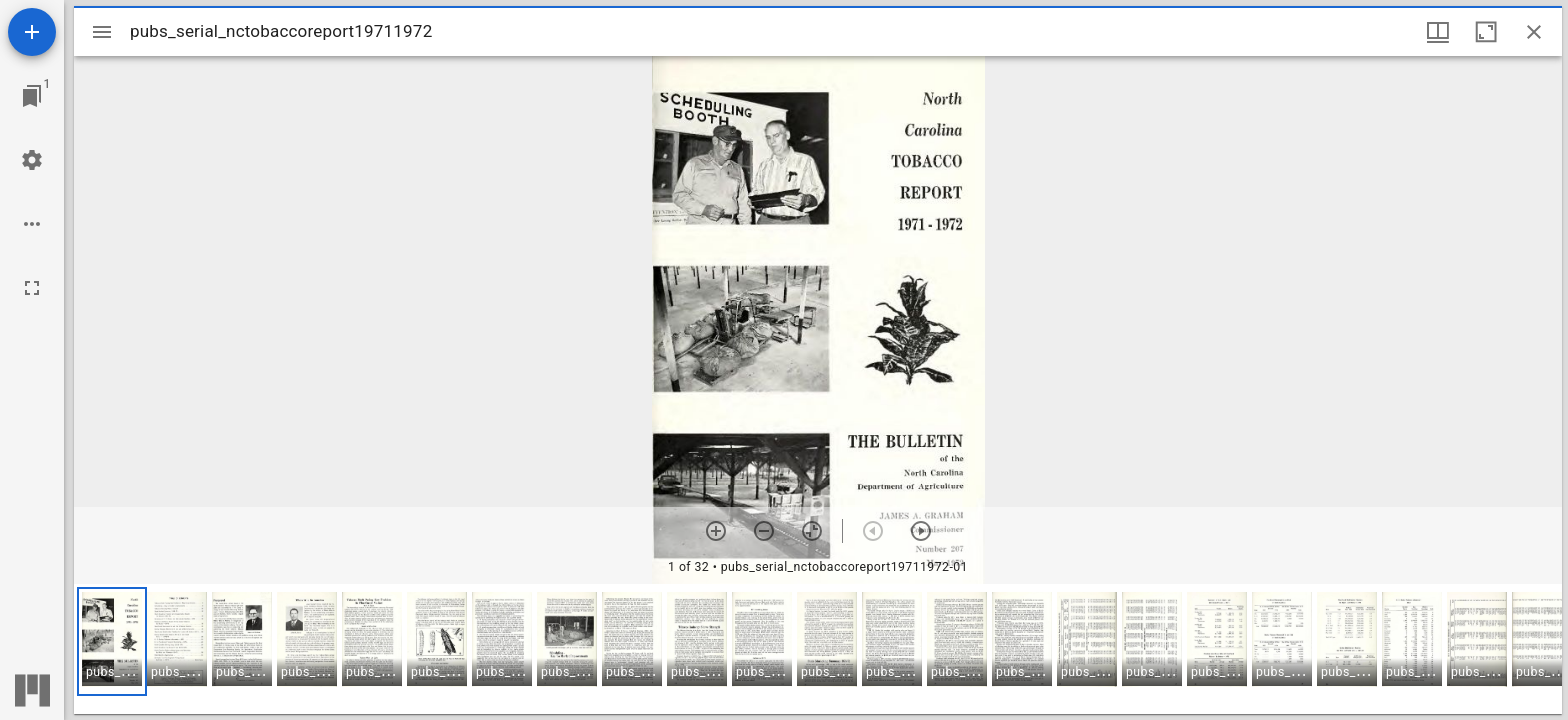  What do you see at coordinates (32, 96) in the screenshot?
I see `[Jump to window]` at bounding box center [32, 96].